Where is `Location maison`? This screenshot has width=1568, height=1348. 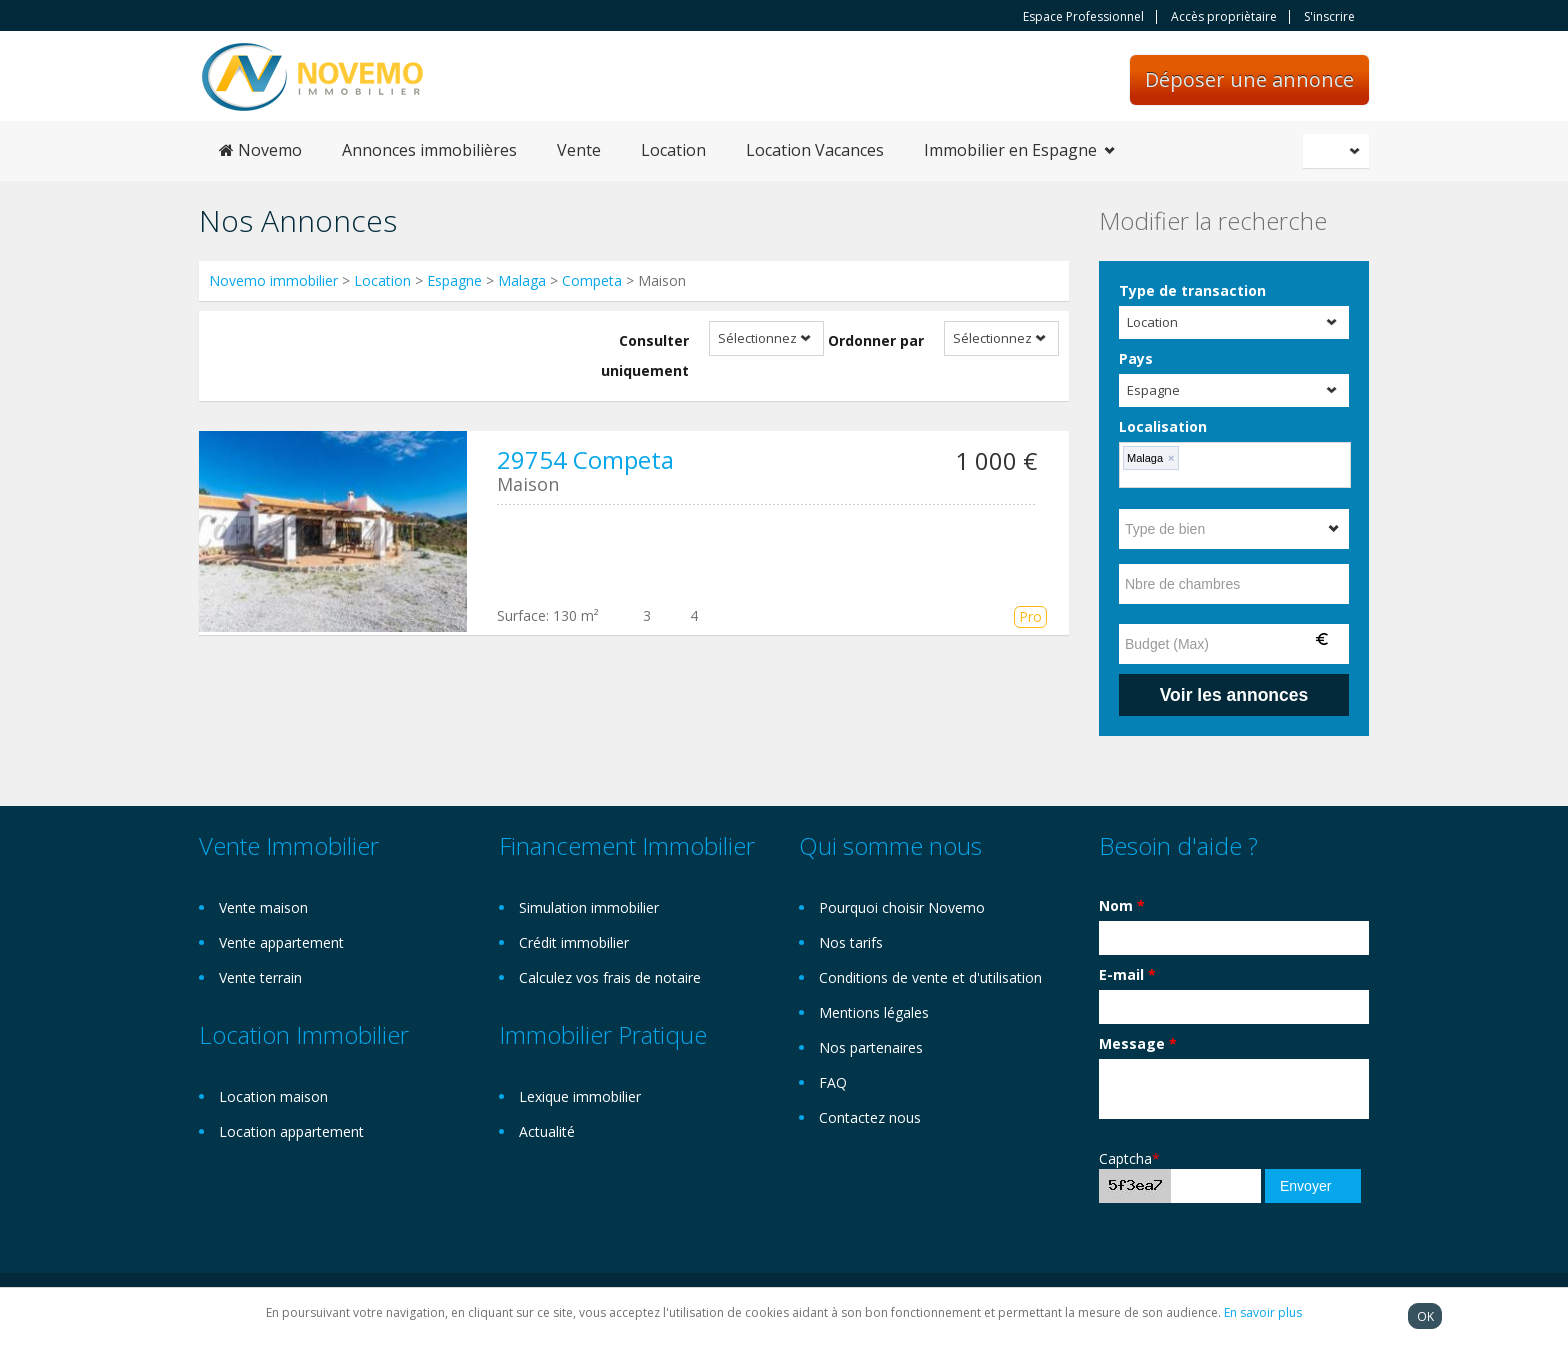 Location maison is located at coordinates (273, 1096).